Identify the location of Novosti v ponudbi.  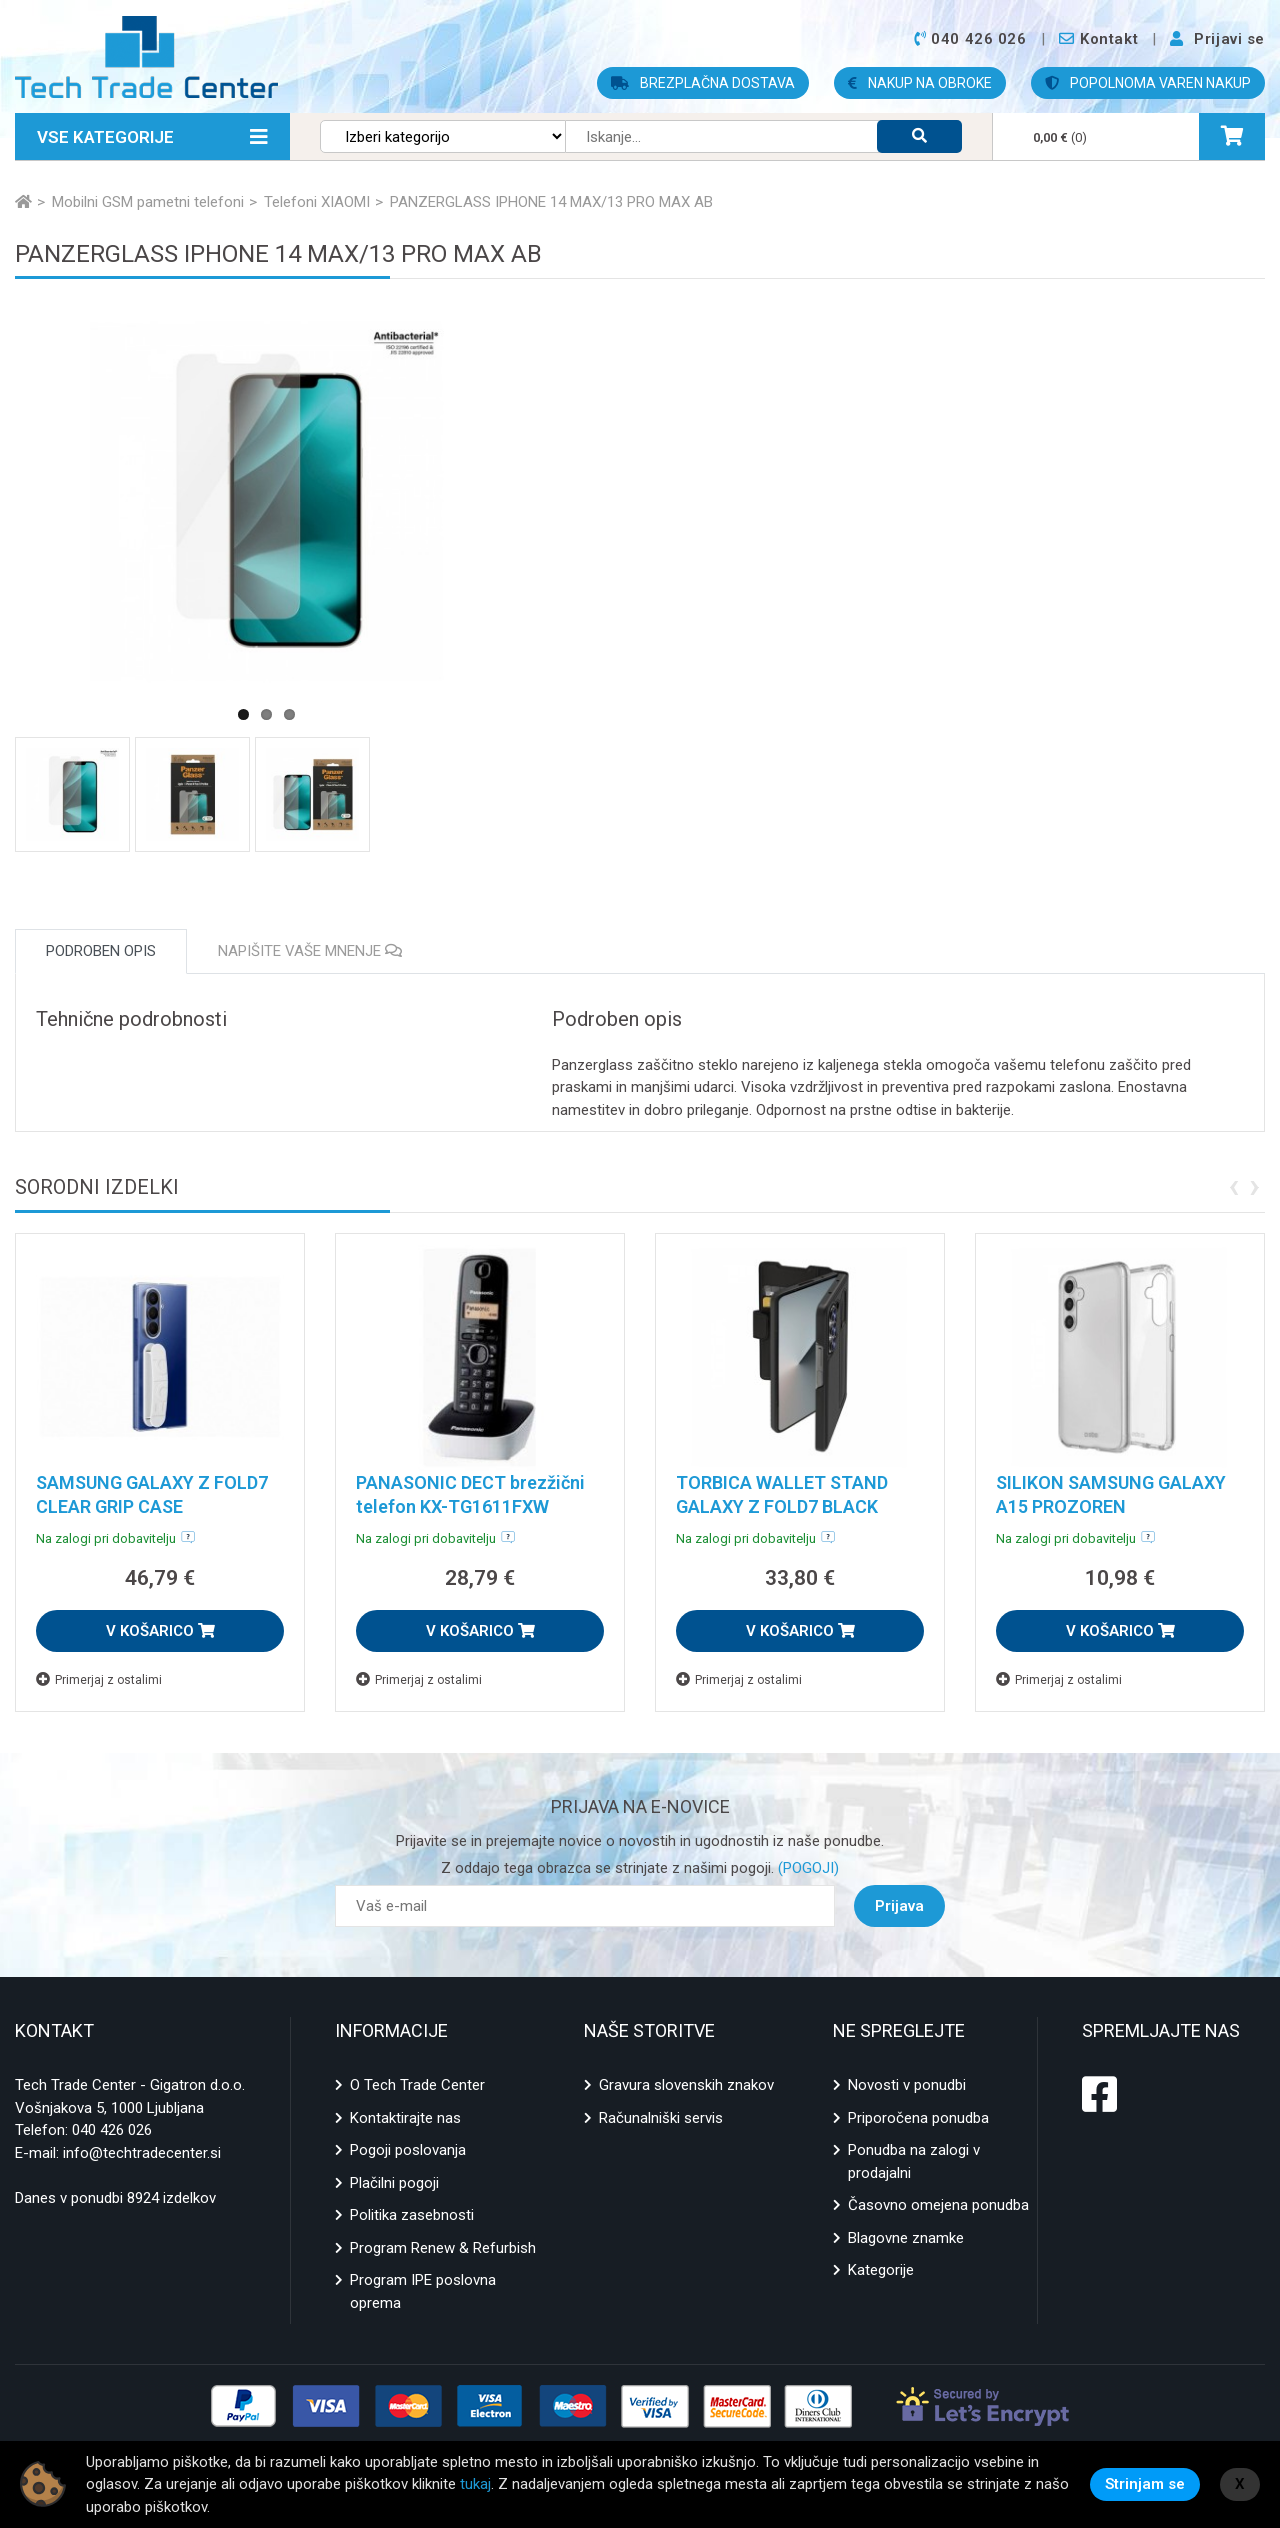
(907, 2085).